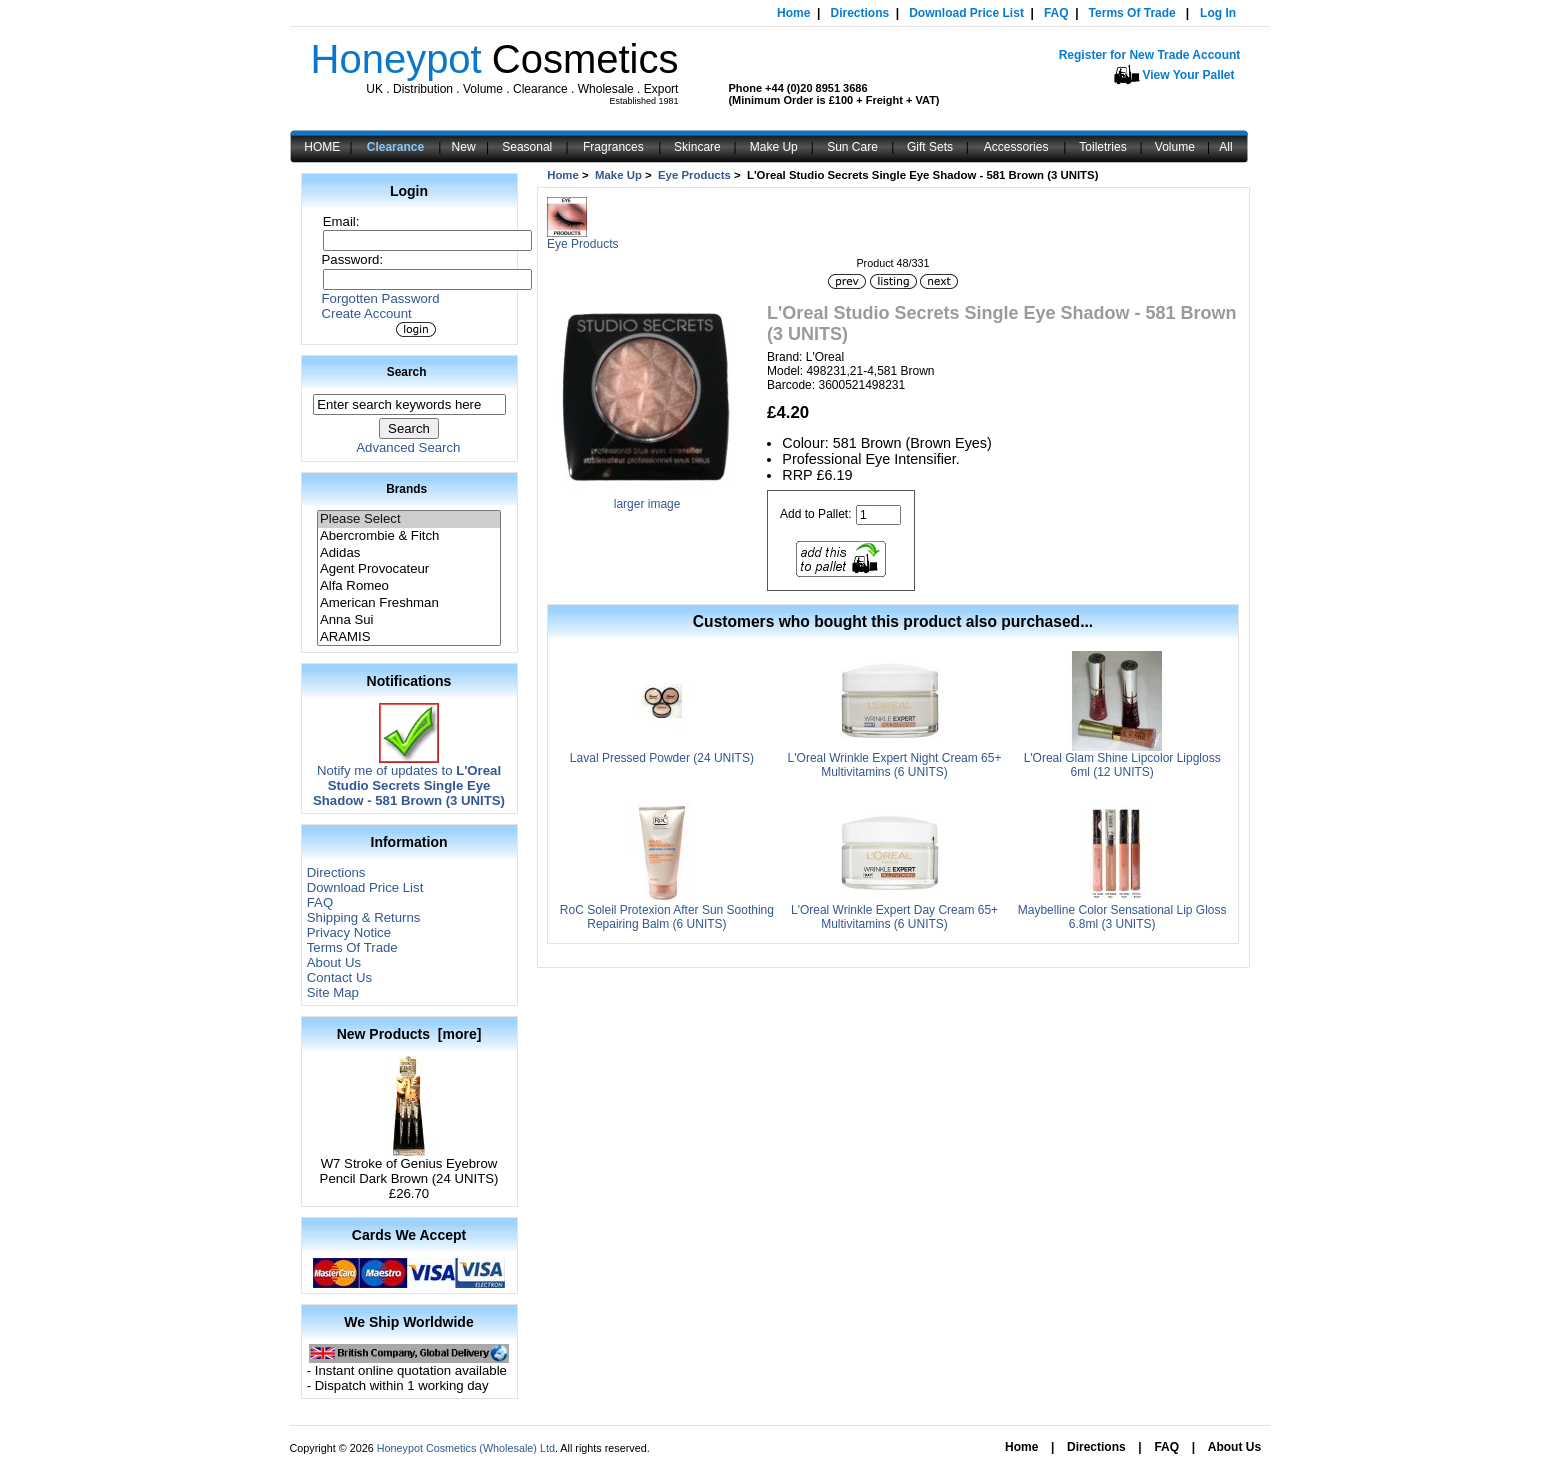 This screenshot has width=1559, height=1464. What do you see at coordinates (966, 13) in the screenshot?
I see `Download Price List` at bounding box center [966, 13].